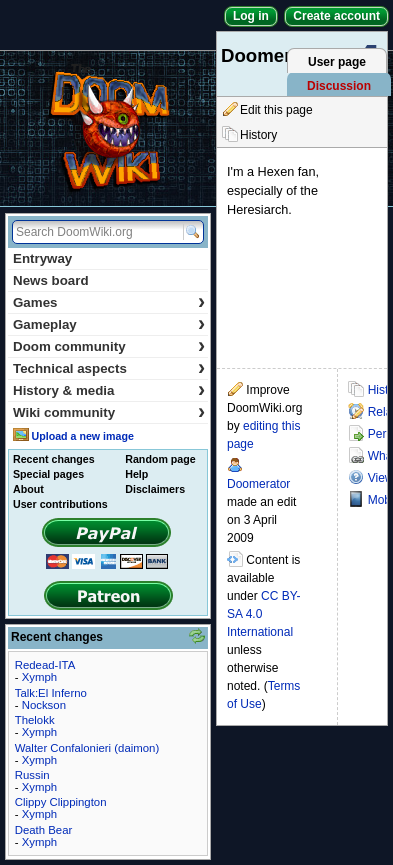 The height and width of the screenshot is (865, 393). What do you see at coordinates (136, 474) in the screenshot?
I see `Help` at bounding box center [136, 474].